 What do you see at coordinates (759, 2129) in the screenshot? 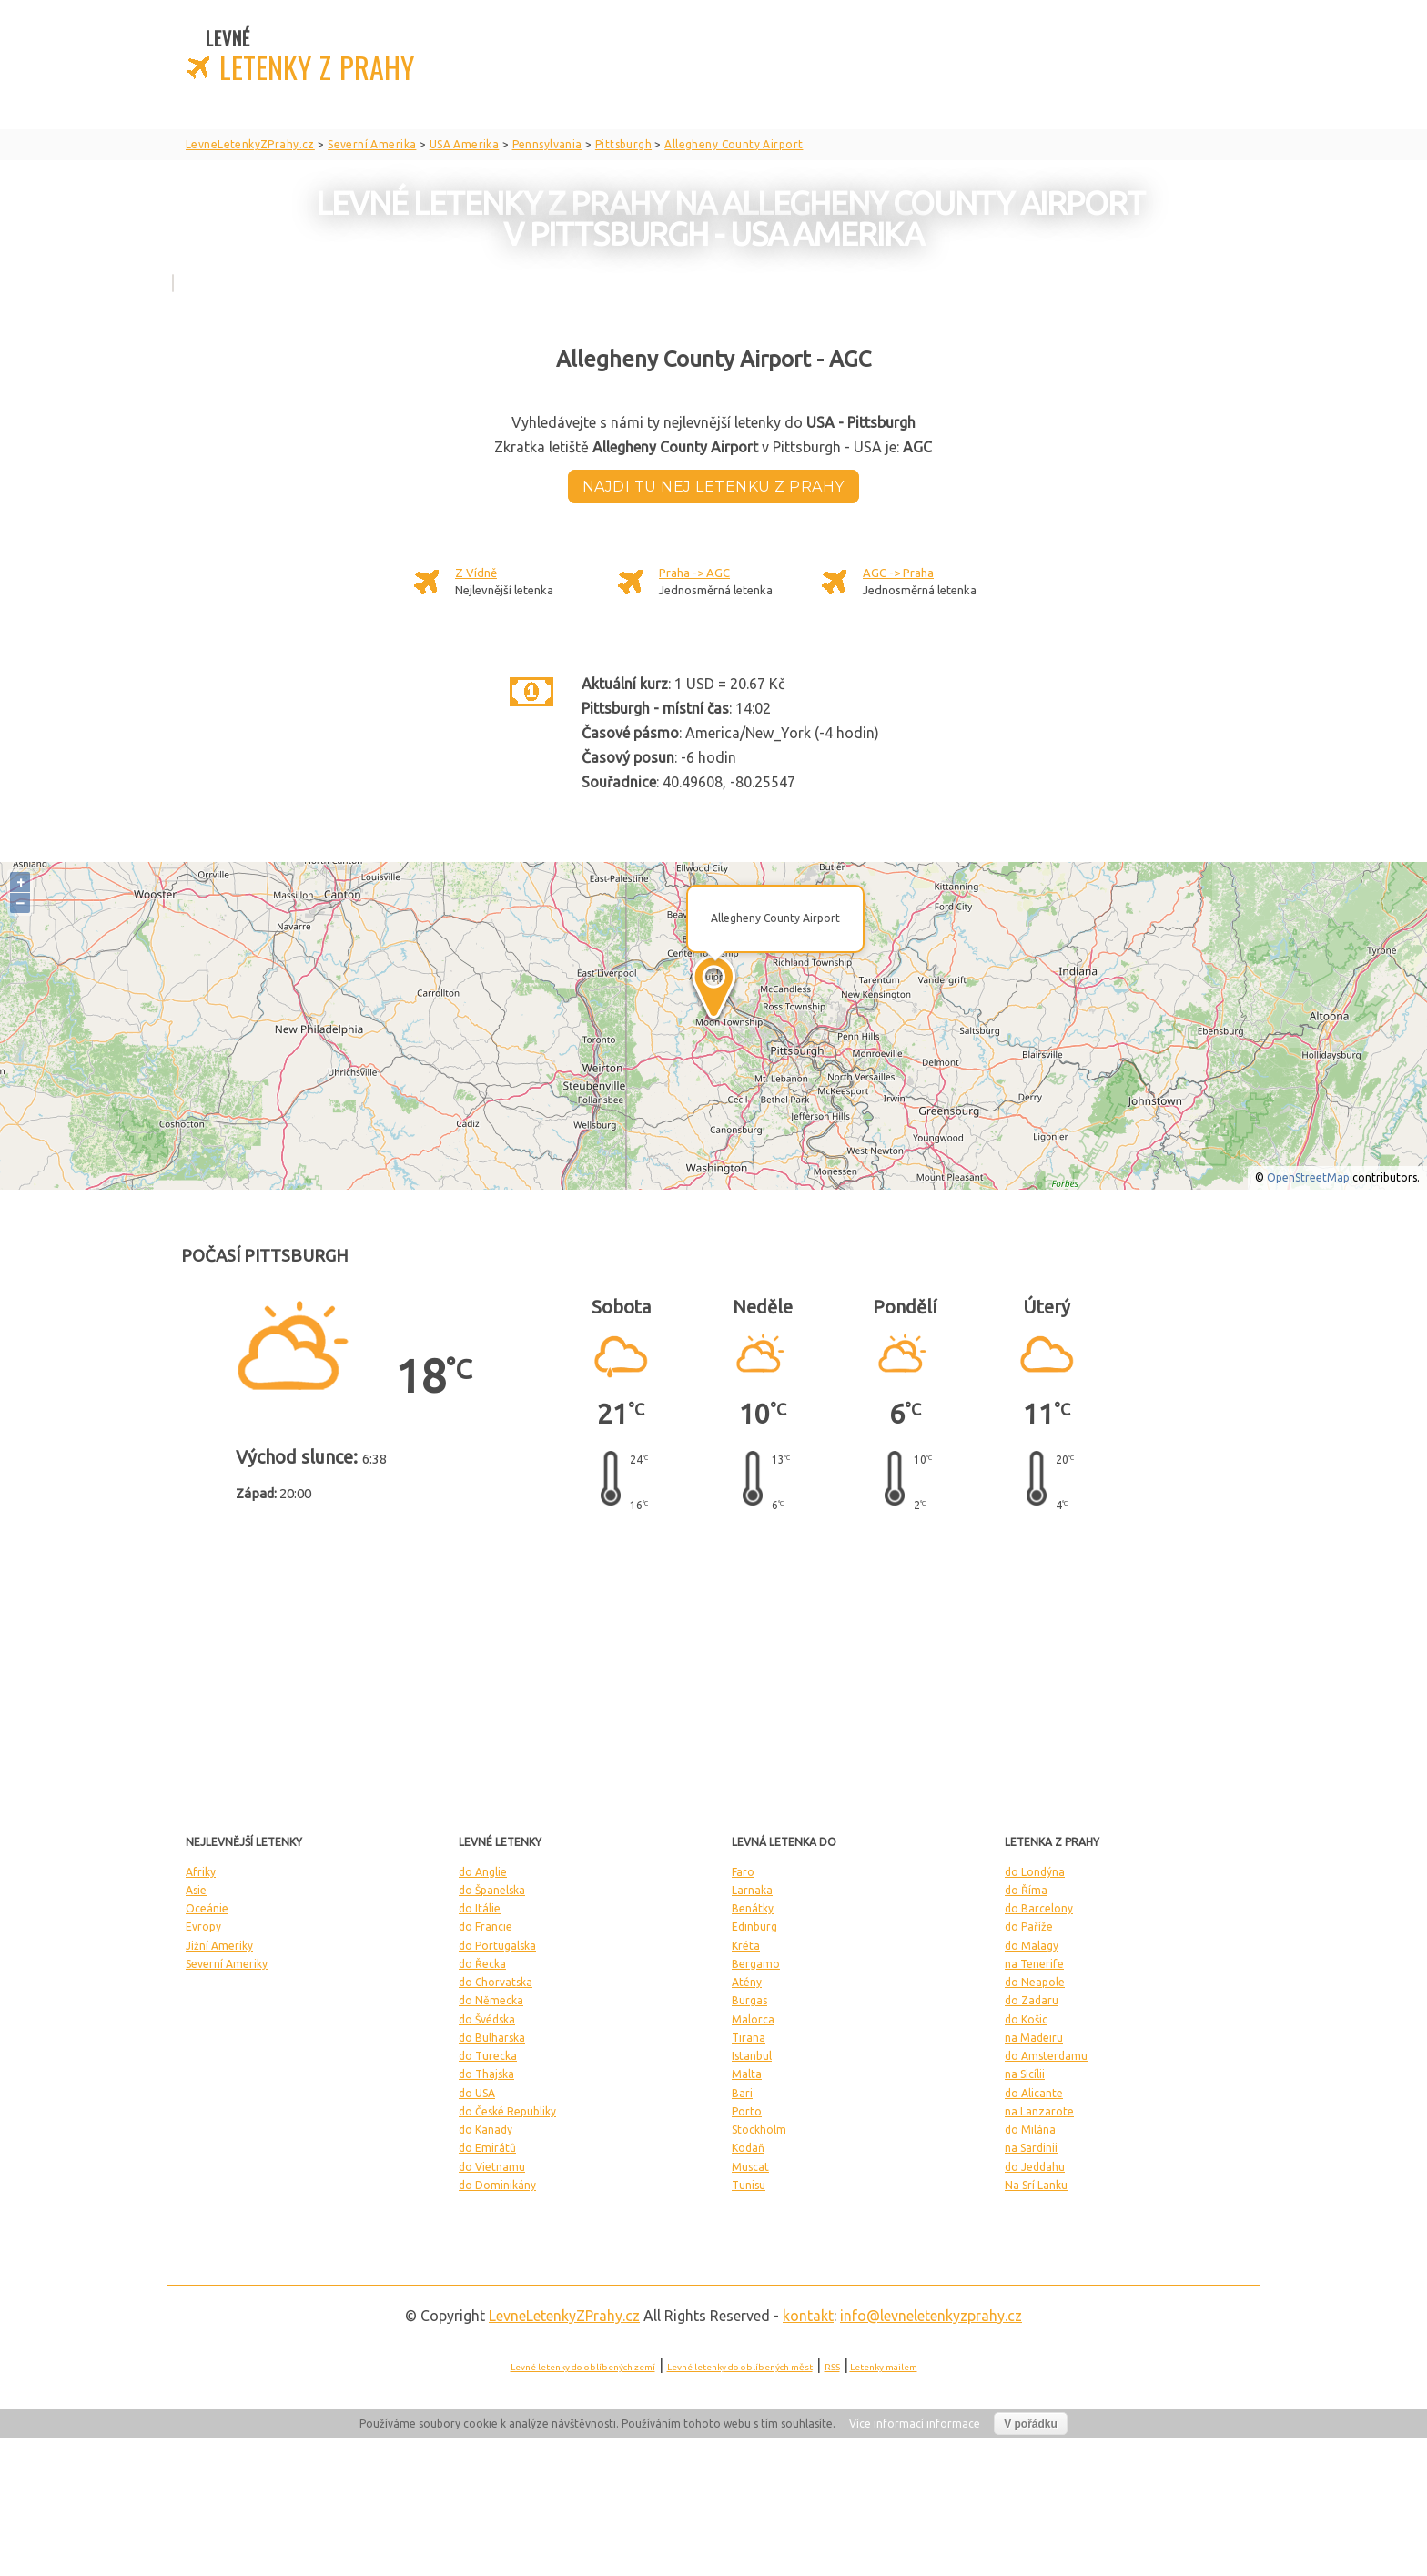
I see `Stockholm` at bounding box center [759, 2129].